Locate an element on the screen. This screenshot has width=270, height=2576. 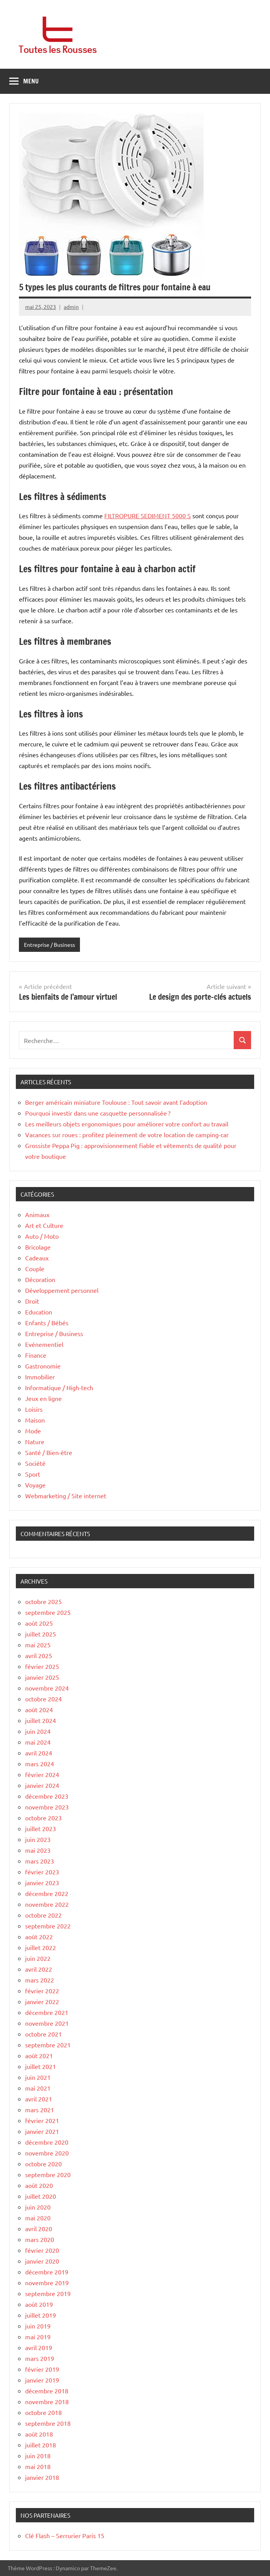
novembre 2018 is located at coordinates (47, 2401).